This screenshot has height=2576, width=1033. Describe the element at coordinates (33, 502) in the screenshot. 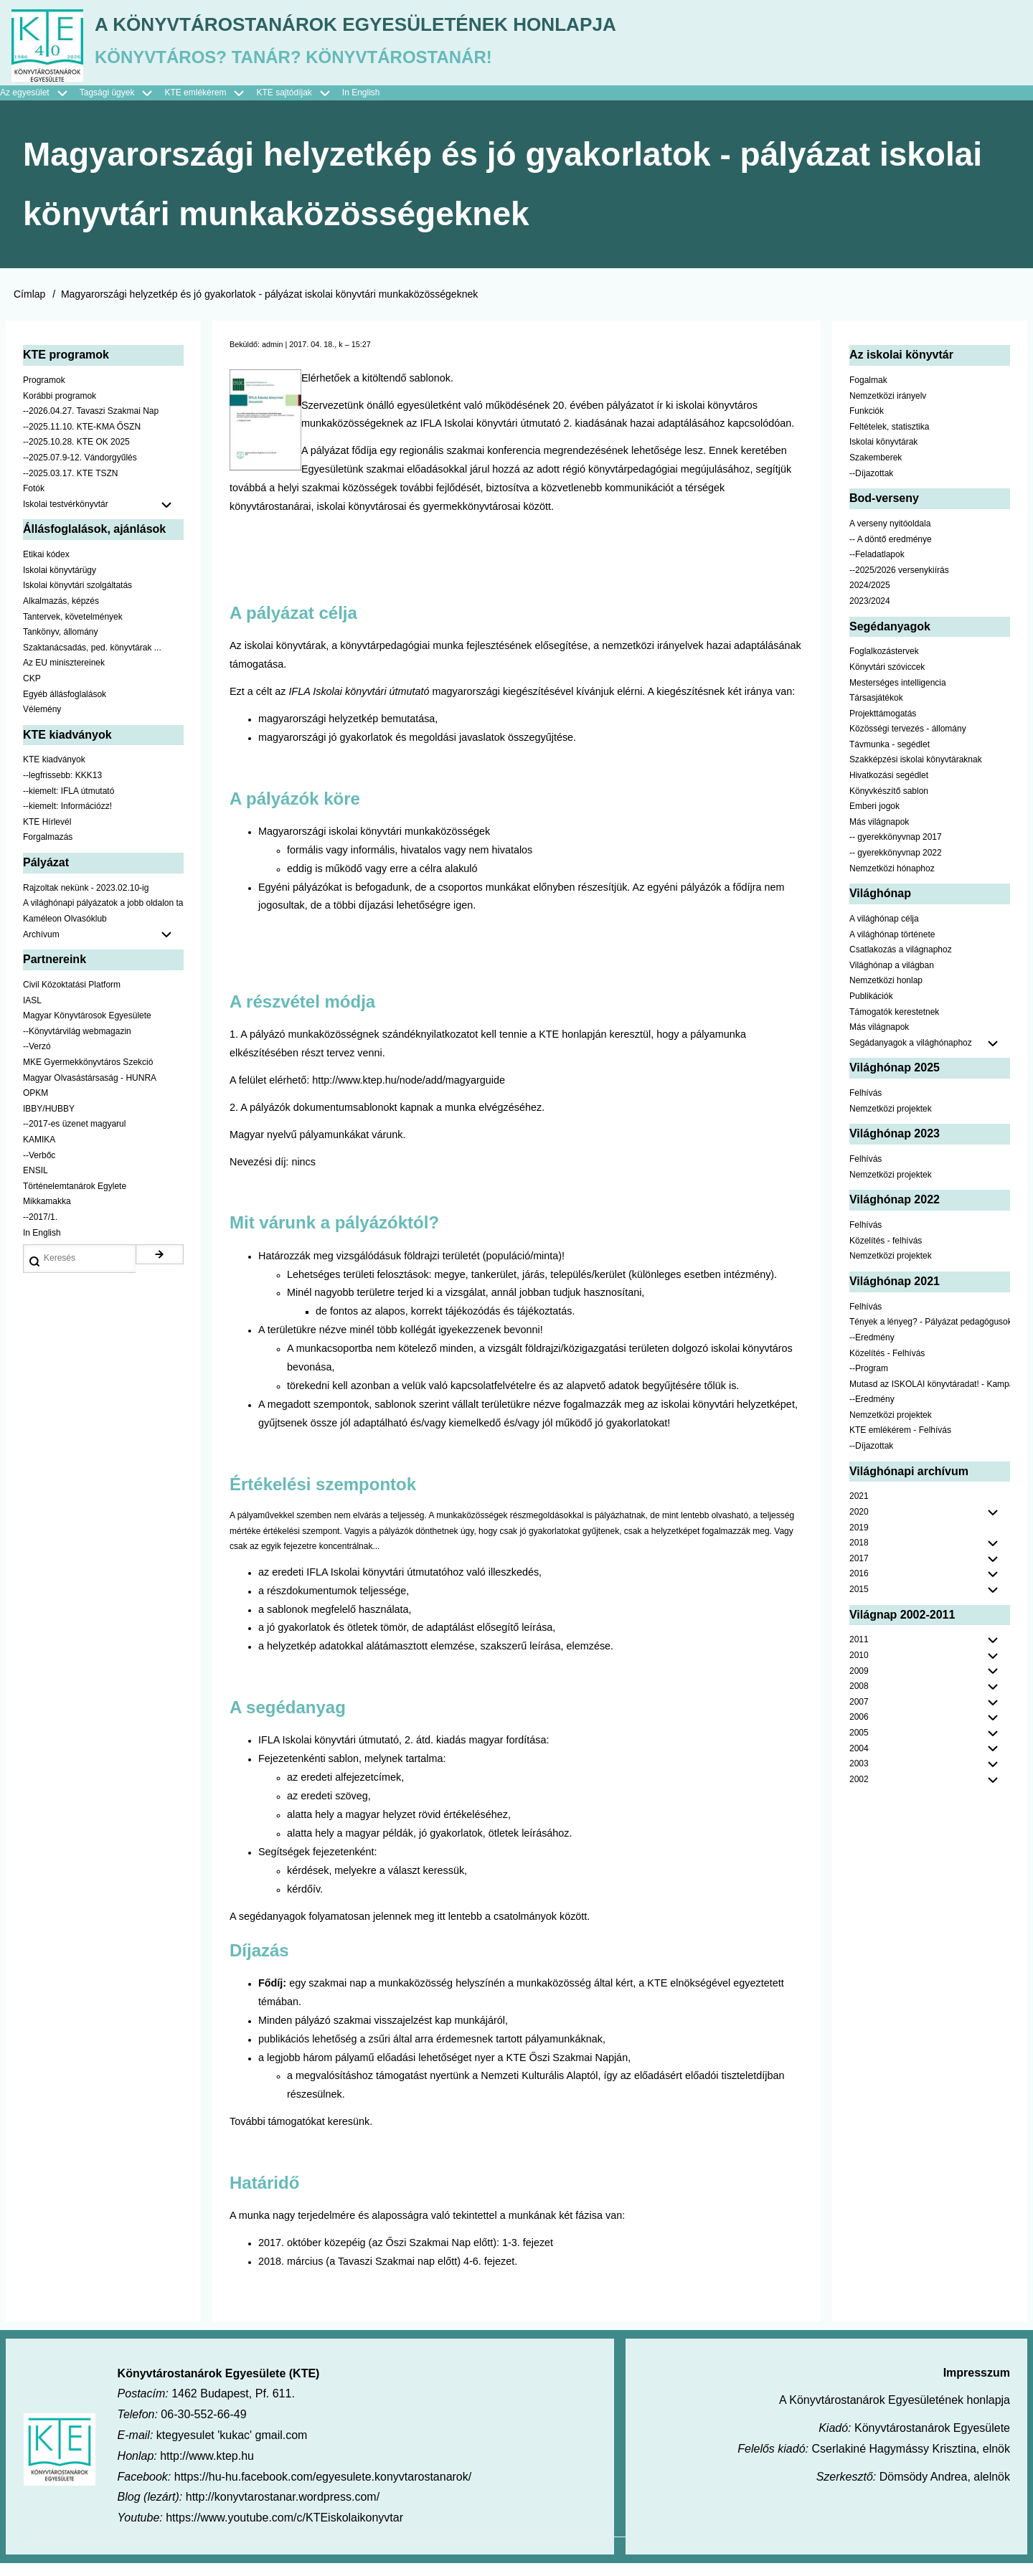

I see `Fotók [menuitem]` at that location.